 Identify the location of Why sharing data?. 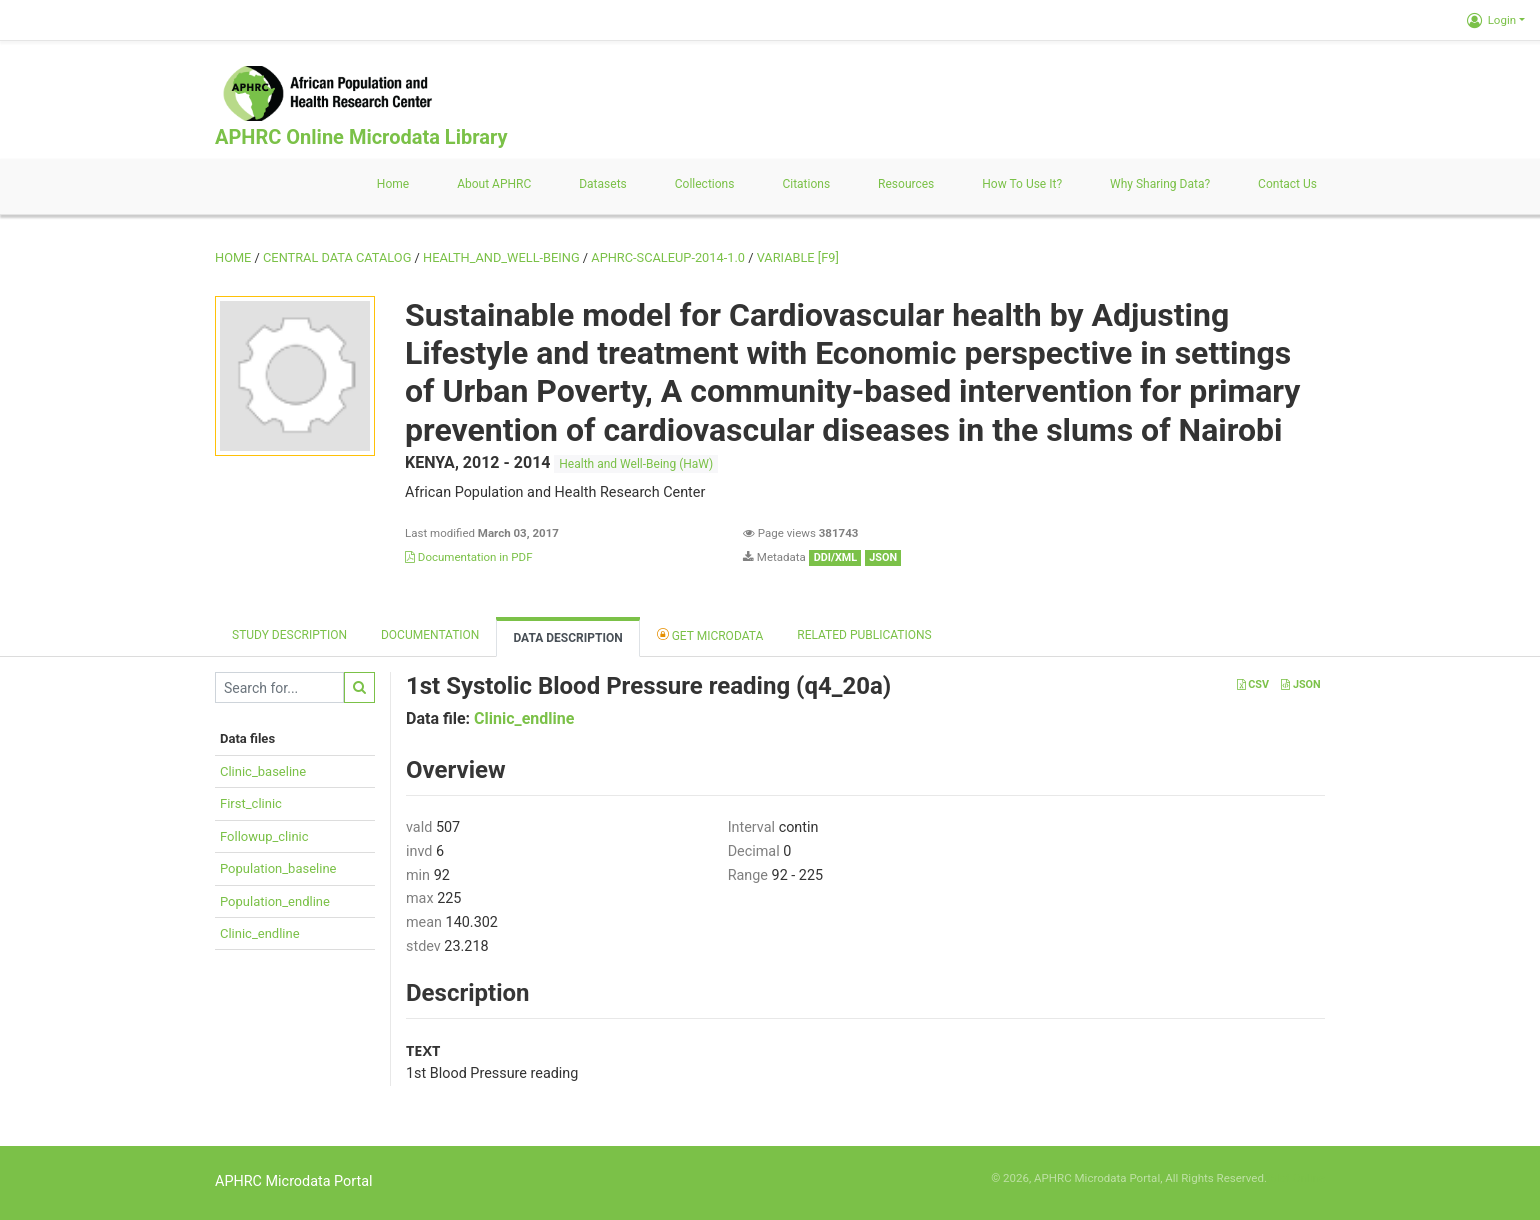
(1160, 184).